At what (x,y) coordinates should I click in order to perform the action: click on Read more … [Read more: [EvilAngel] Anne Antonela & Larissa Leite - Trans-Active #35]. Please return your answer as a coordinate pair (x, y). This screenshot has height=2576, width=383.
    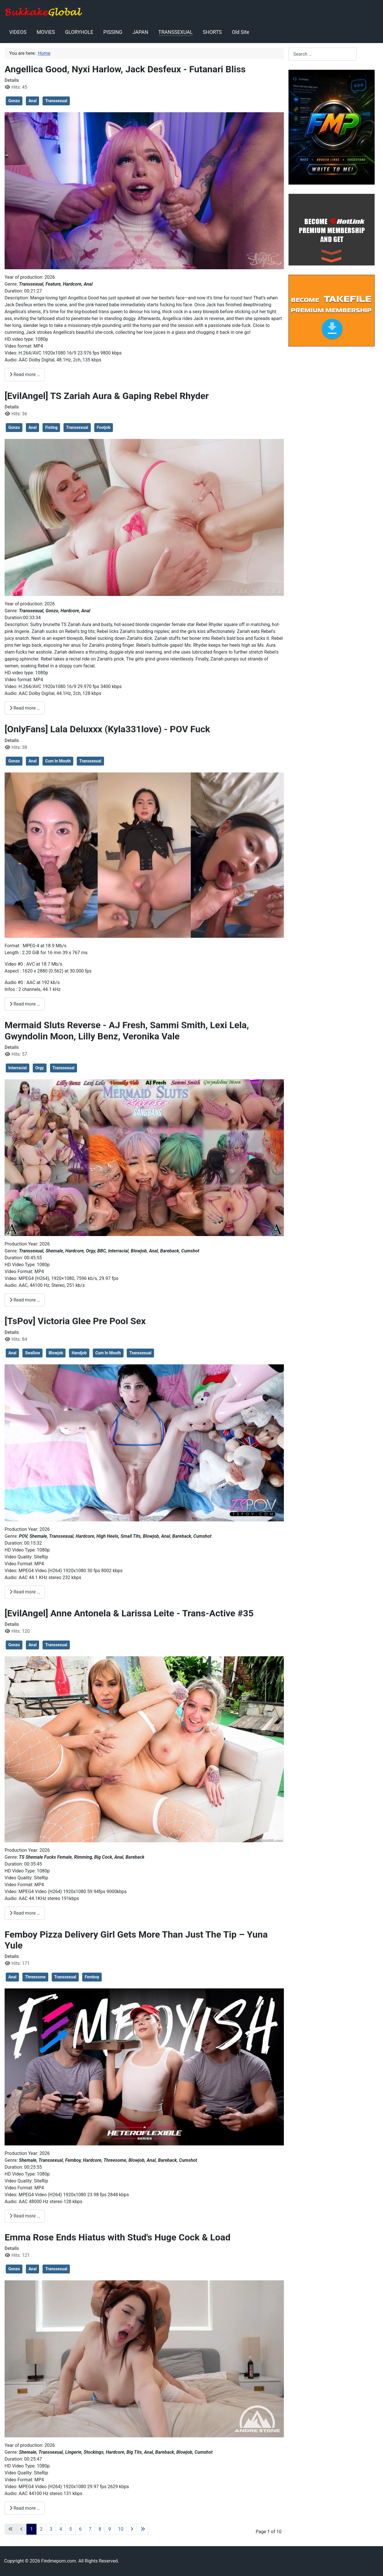
    Looking at the image, I should click on (24, 1913).